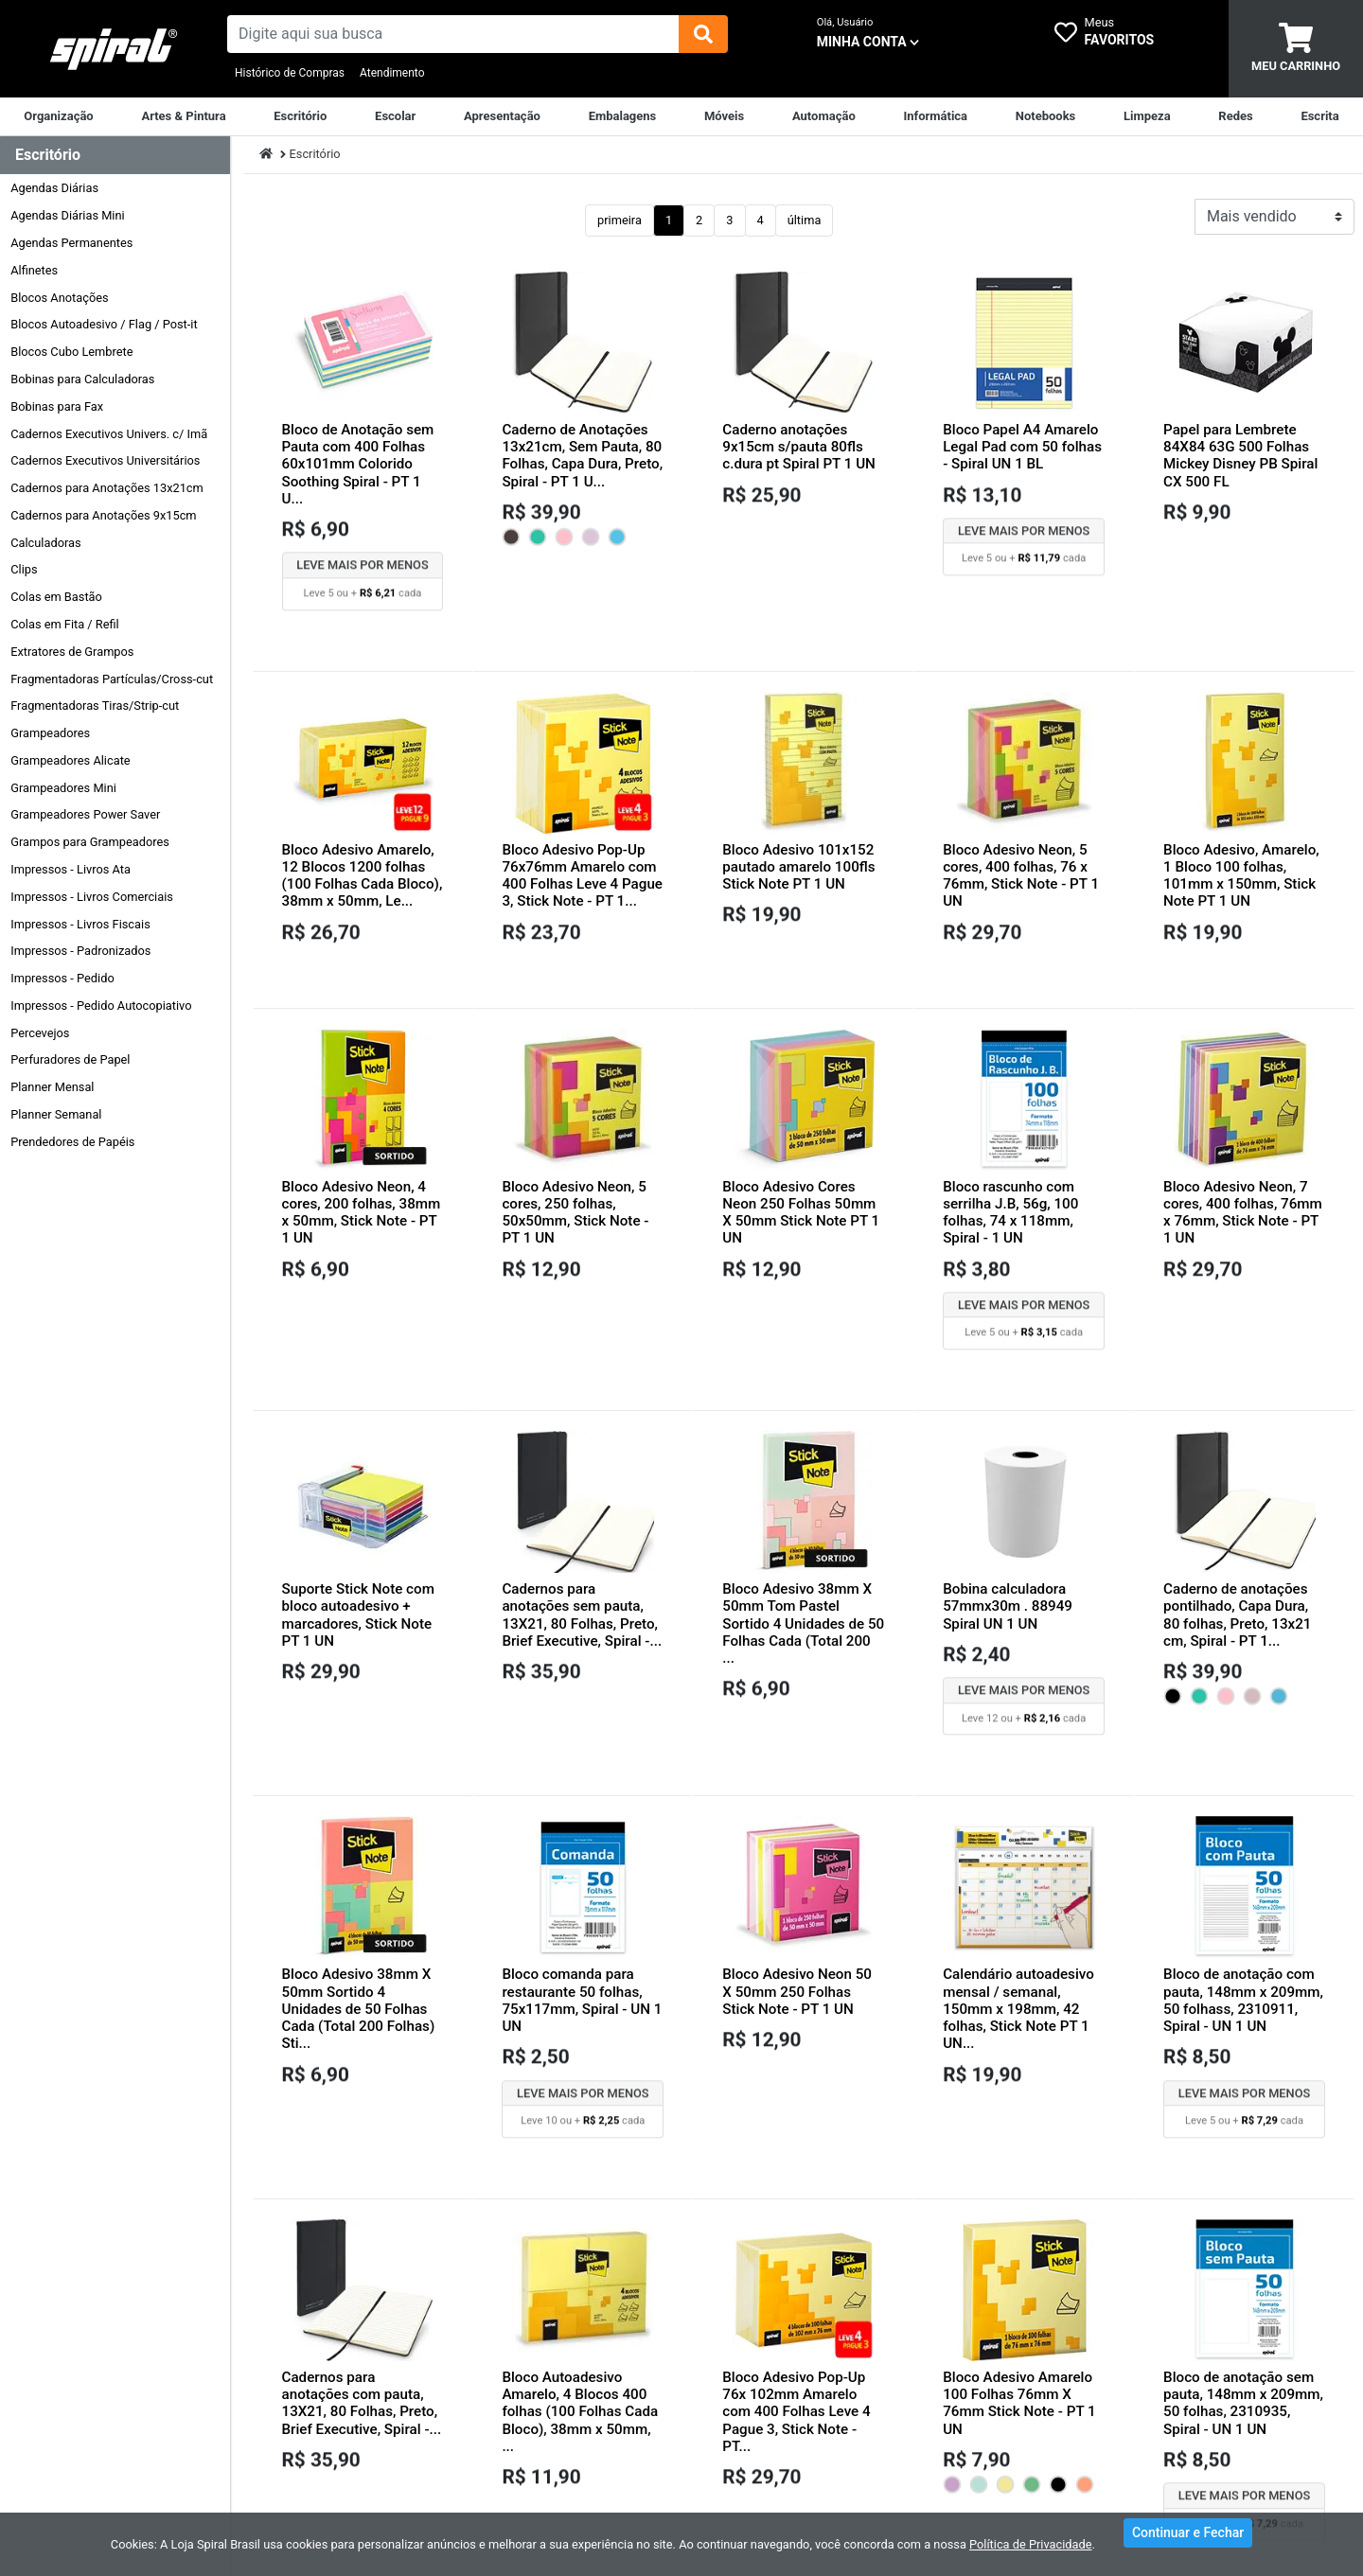  I want to click on Grampeadores Mini, so click(63, 788).